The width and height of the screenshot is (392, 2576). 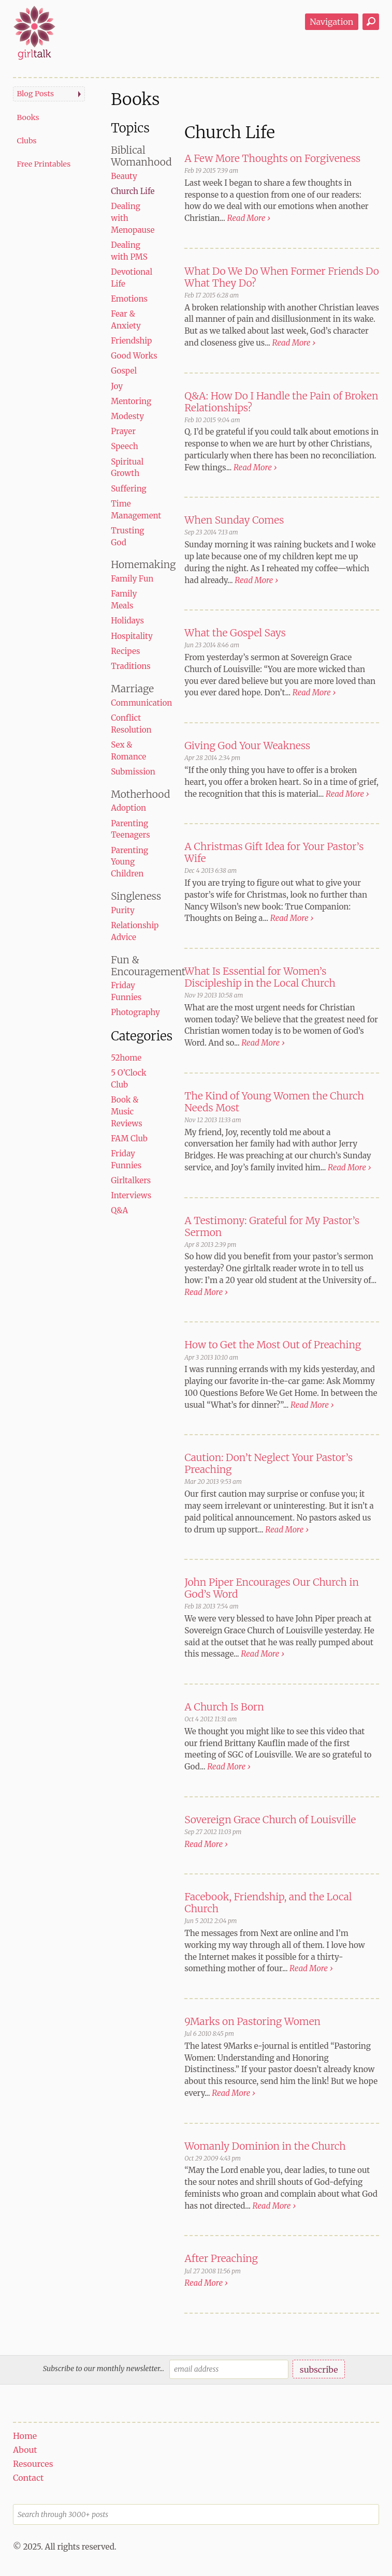 I want to click on After Preaching, so click(x=221, y=2258).